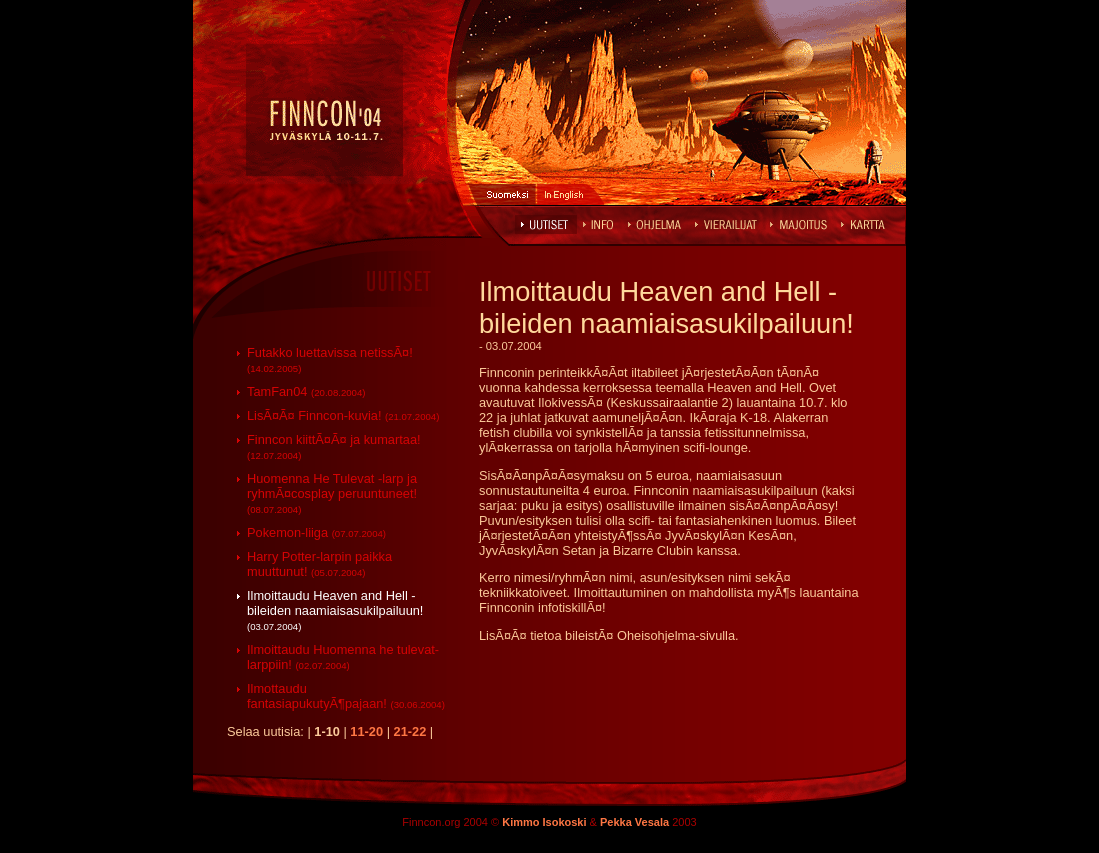 This screenshot has height=853, width=1099. I want to click on Huomenna He Tulevat -larp ja ryhmÃ¤cosplay peruuntuneet!, so click(332, 493).